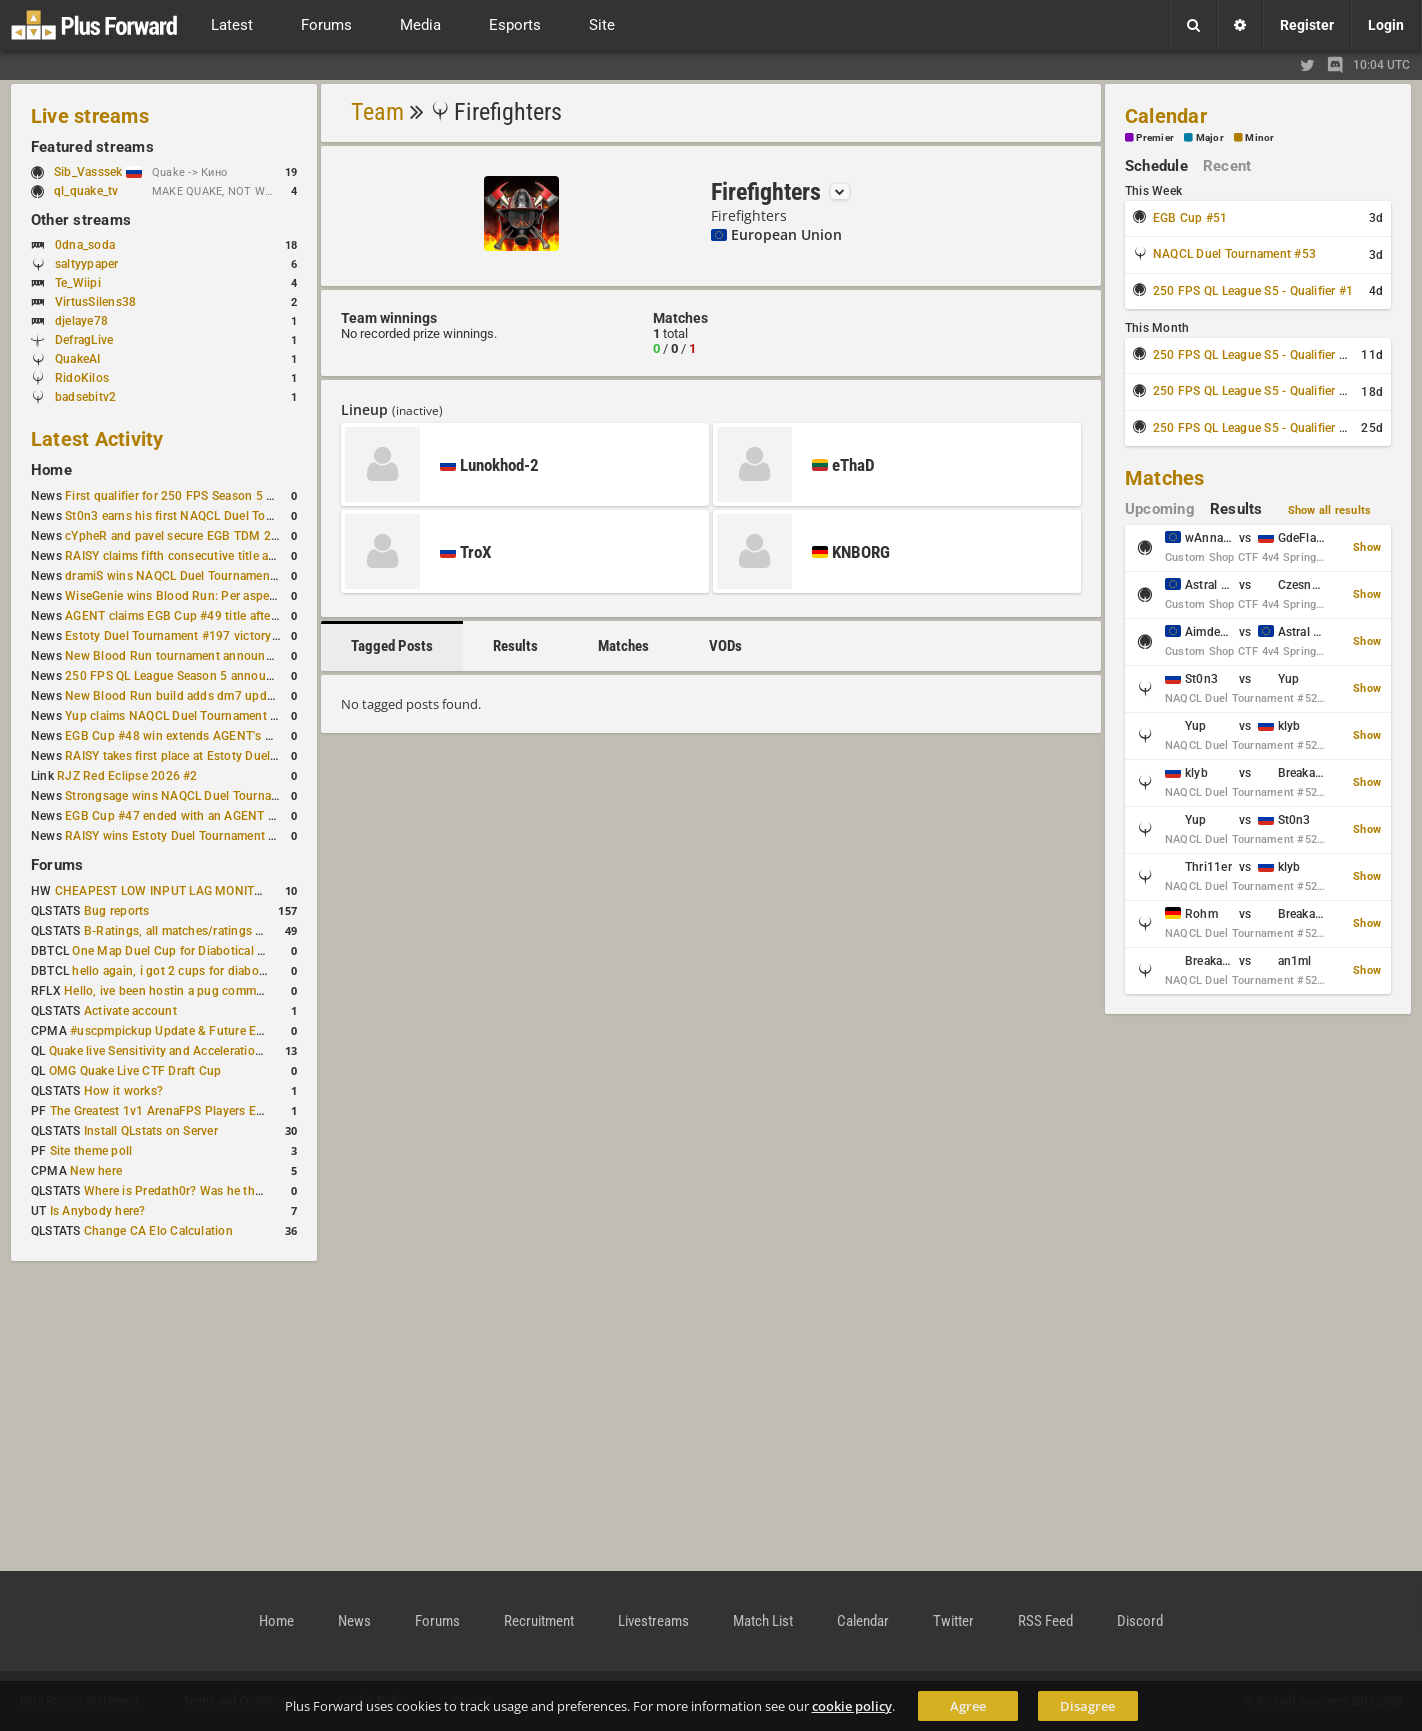 This screenshot has width=1422, height=1731. Describe the element at coordinates (91, 1151) in the screenshot. I see `Site theme poll` at that location.